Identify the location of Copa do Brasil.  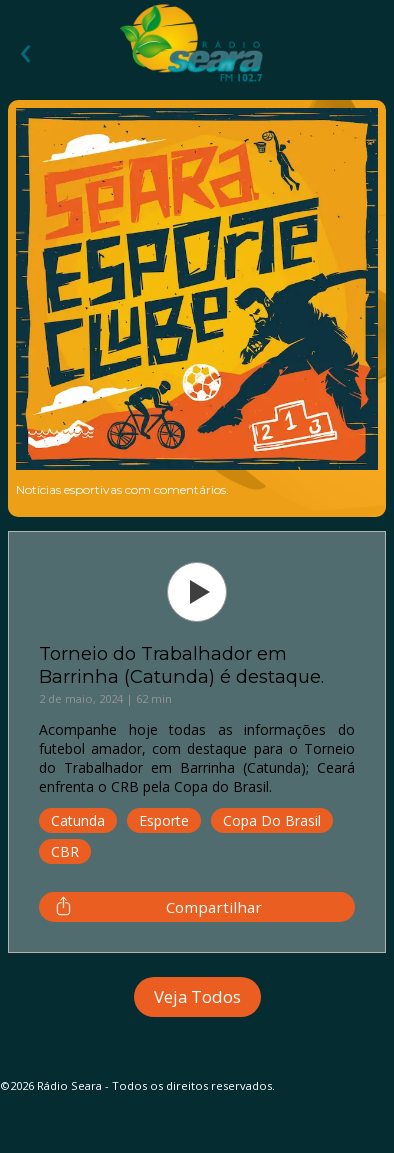
(272, 820).